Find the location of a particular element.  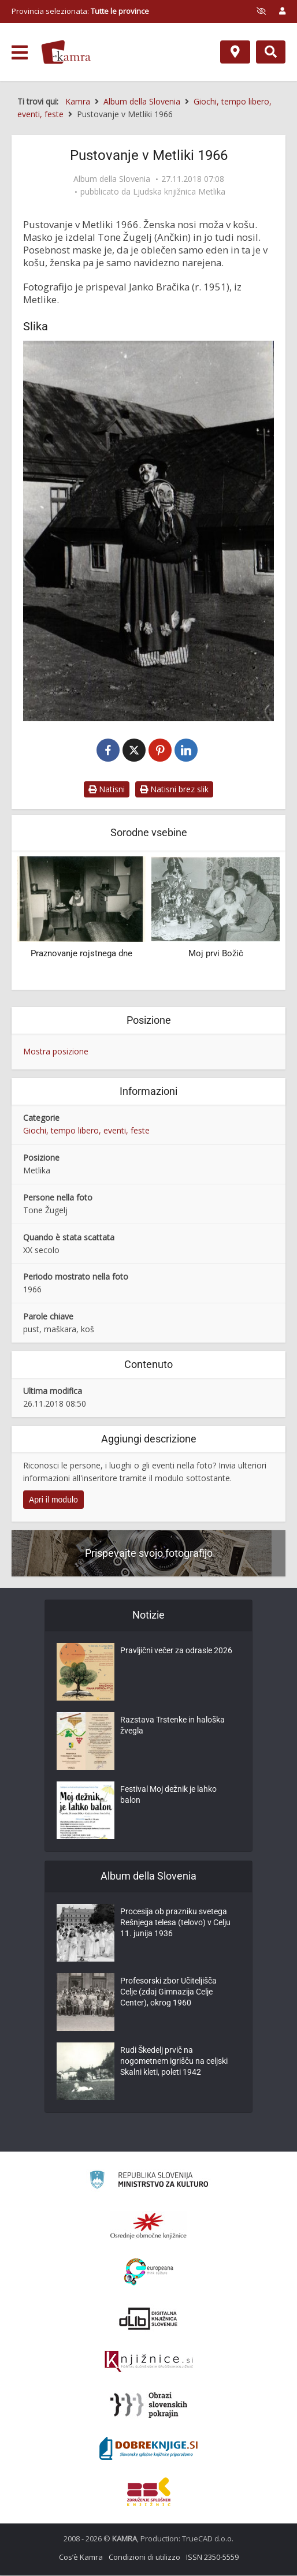

Rudi Škedelj prvič na nogometnem igrišču na celjski Skalni kleti, poleti 1942 is located at coordinates (174, 2063).